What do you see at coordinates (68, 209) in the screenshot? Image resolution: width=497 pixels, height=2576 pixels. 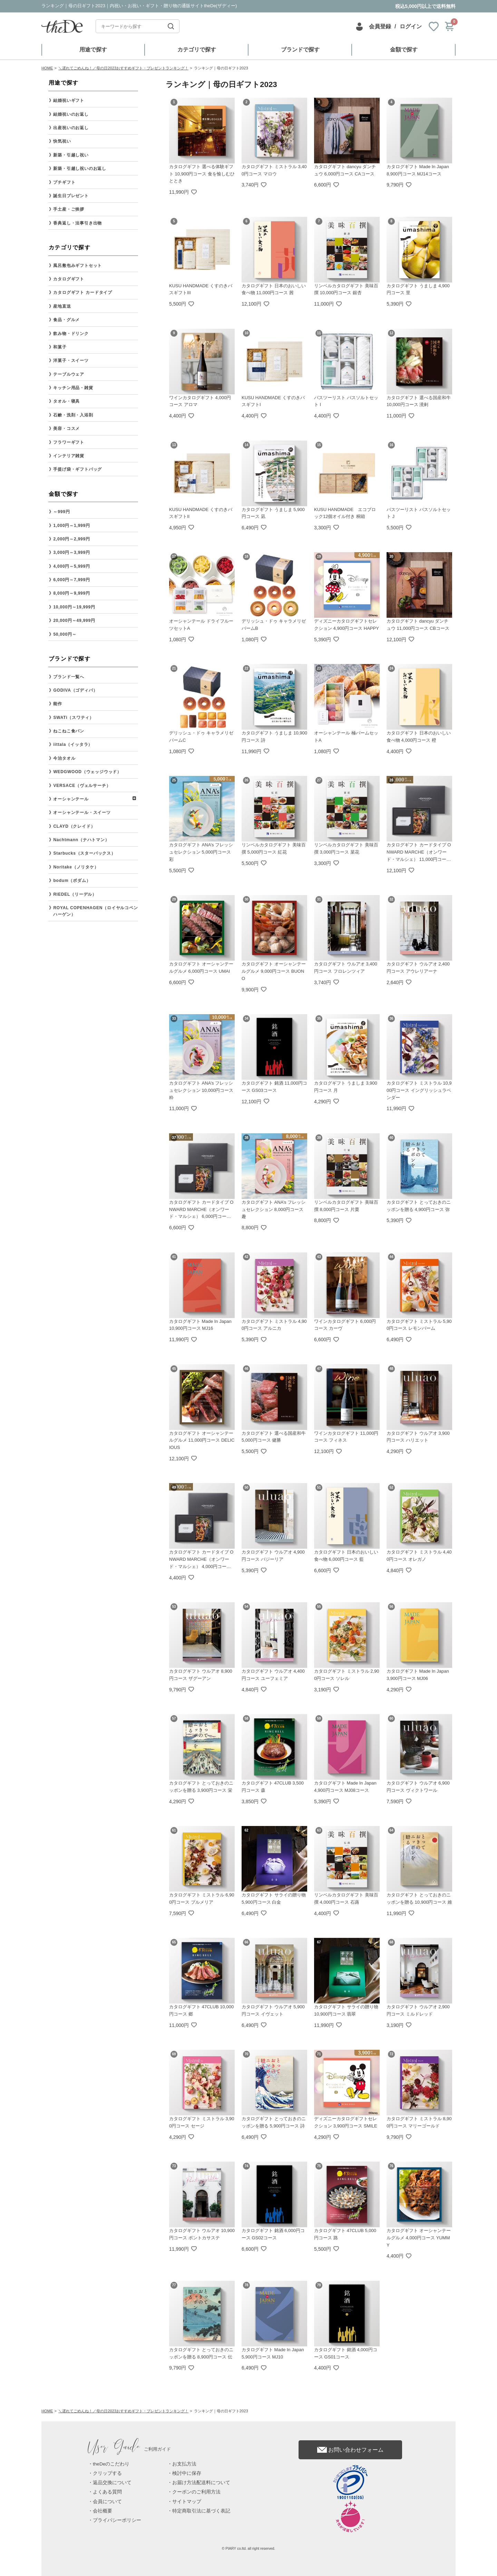 I see `手土産・ご挨拶` at bounding box center [68, 209].